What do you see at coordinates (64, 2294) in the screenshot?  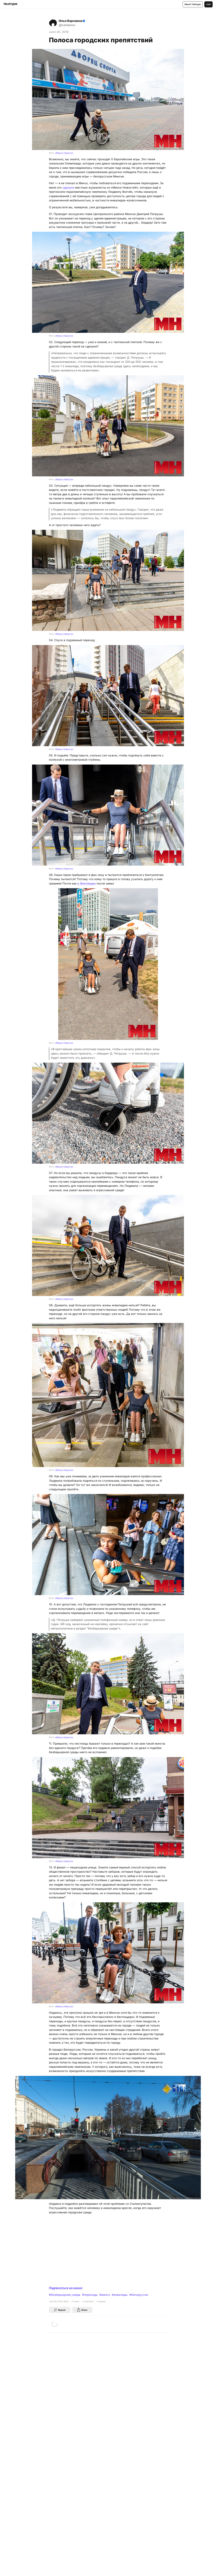 I see `#безбарьерная_среда` at bounding box center [64, 2294].